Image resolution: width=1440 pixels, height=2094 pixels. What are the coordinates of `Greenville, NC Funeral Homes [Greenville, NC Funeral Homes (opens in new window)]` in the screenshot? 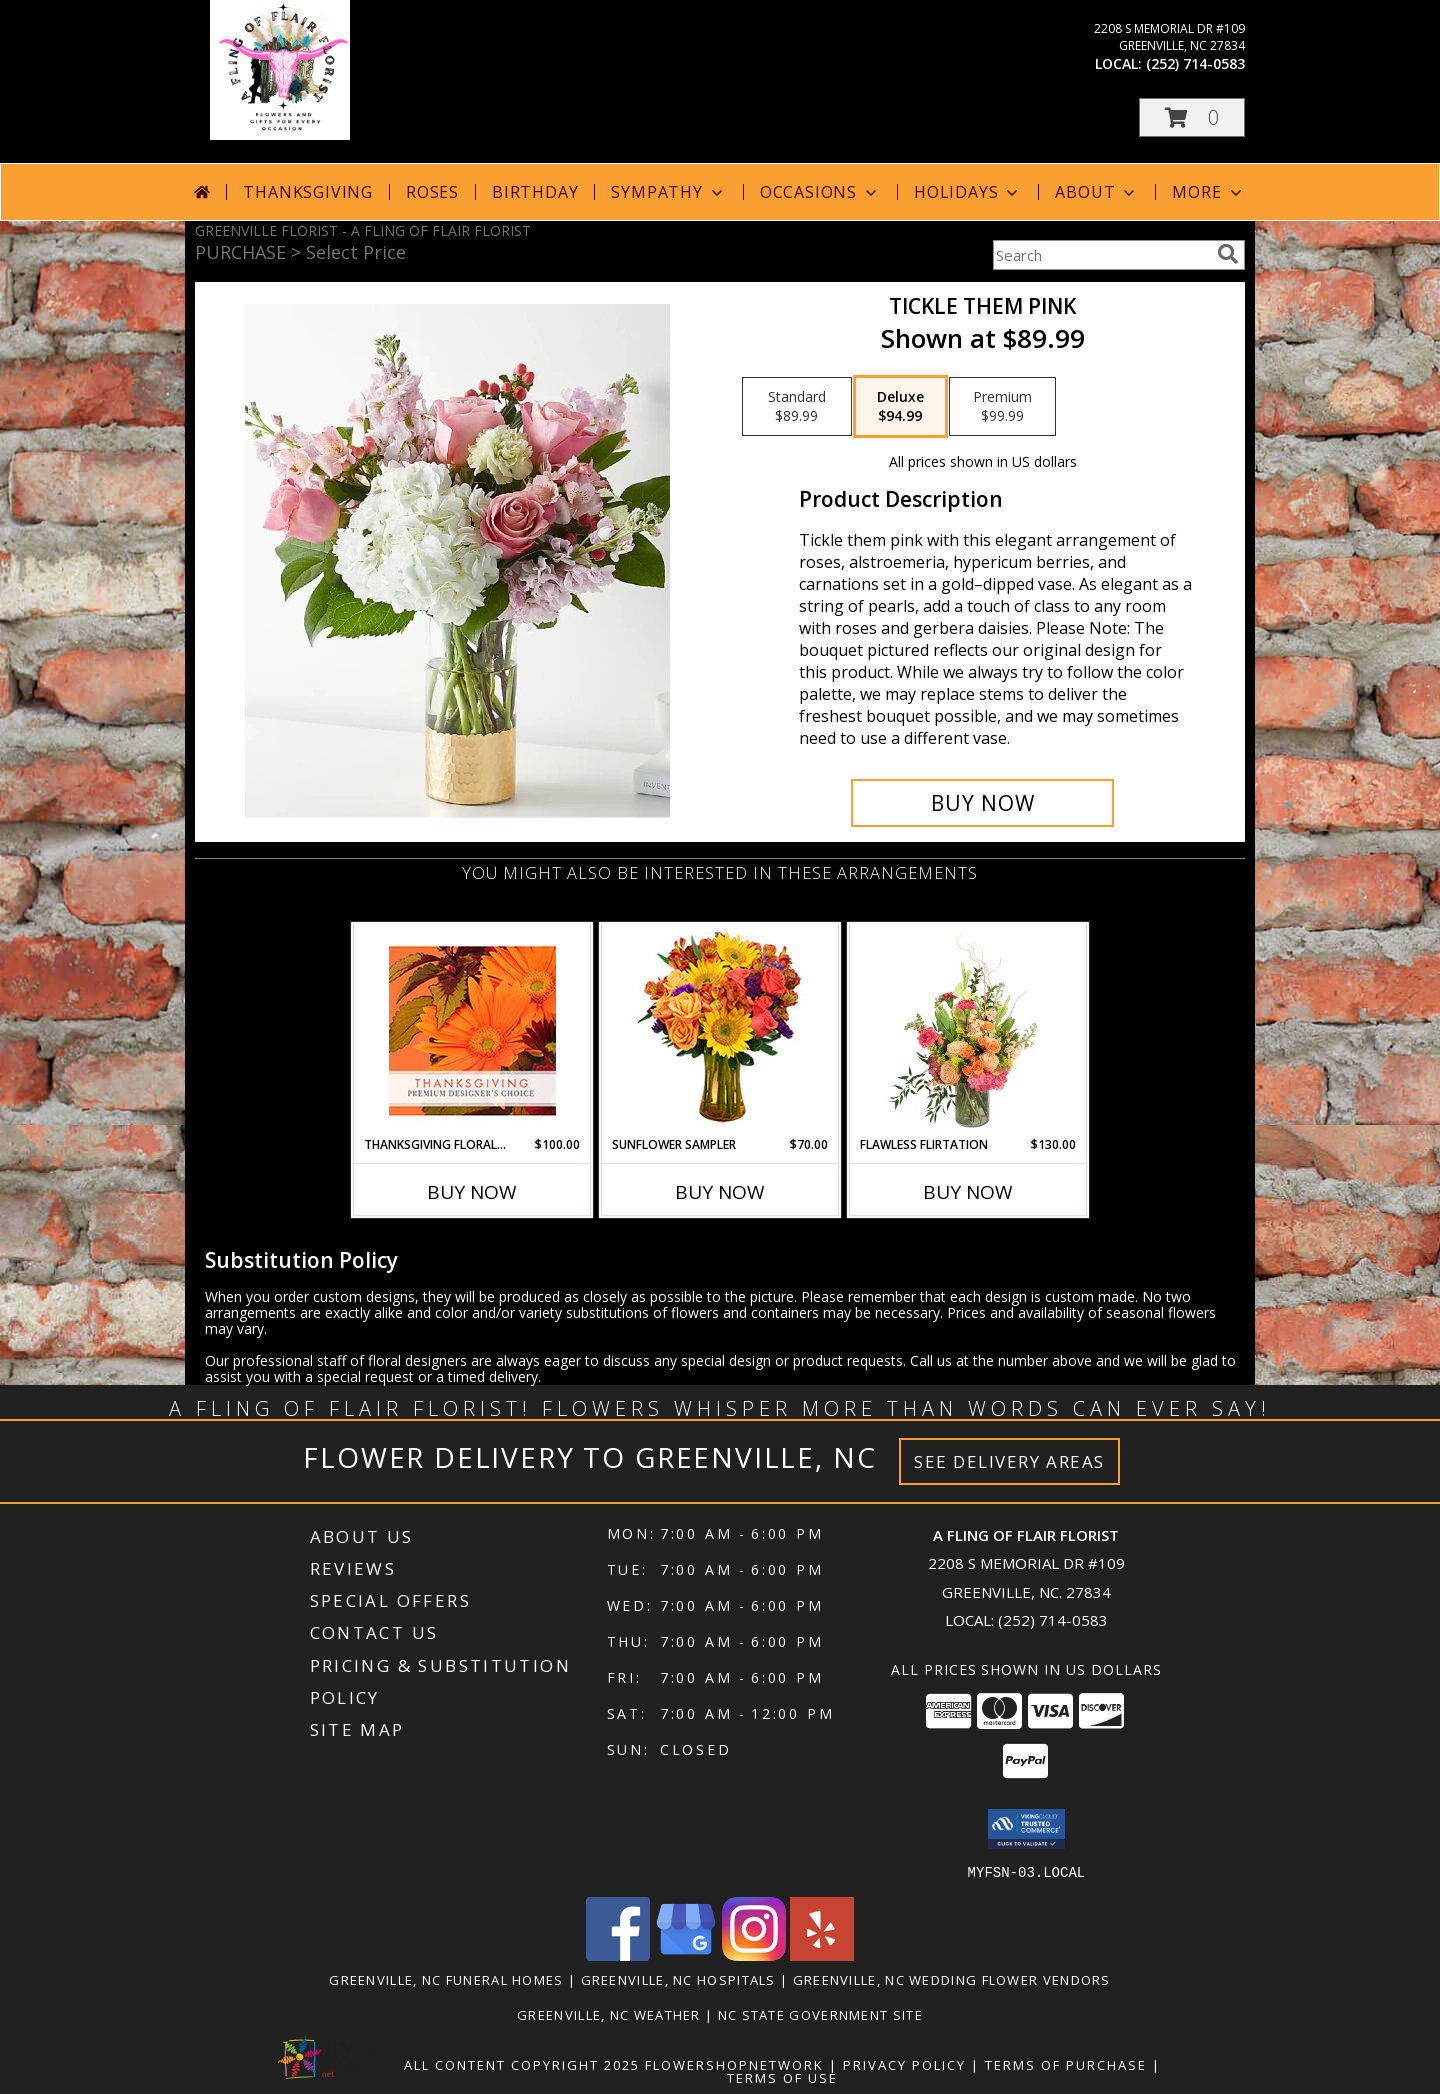 It's located at (446, 1979).